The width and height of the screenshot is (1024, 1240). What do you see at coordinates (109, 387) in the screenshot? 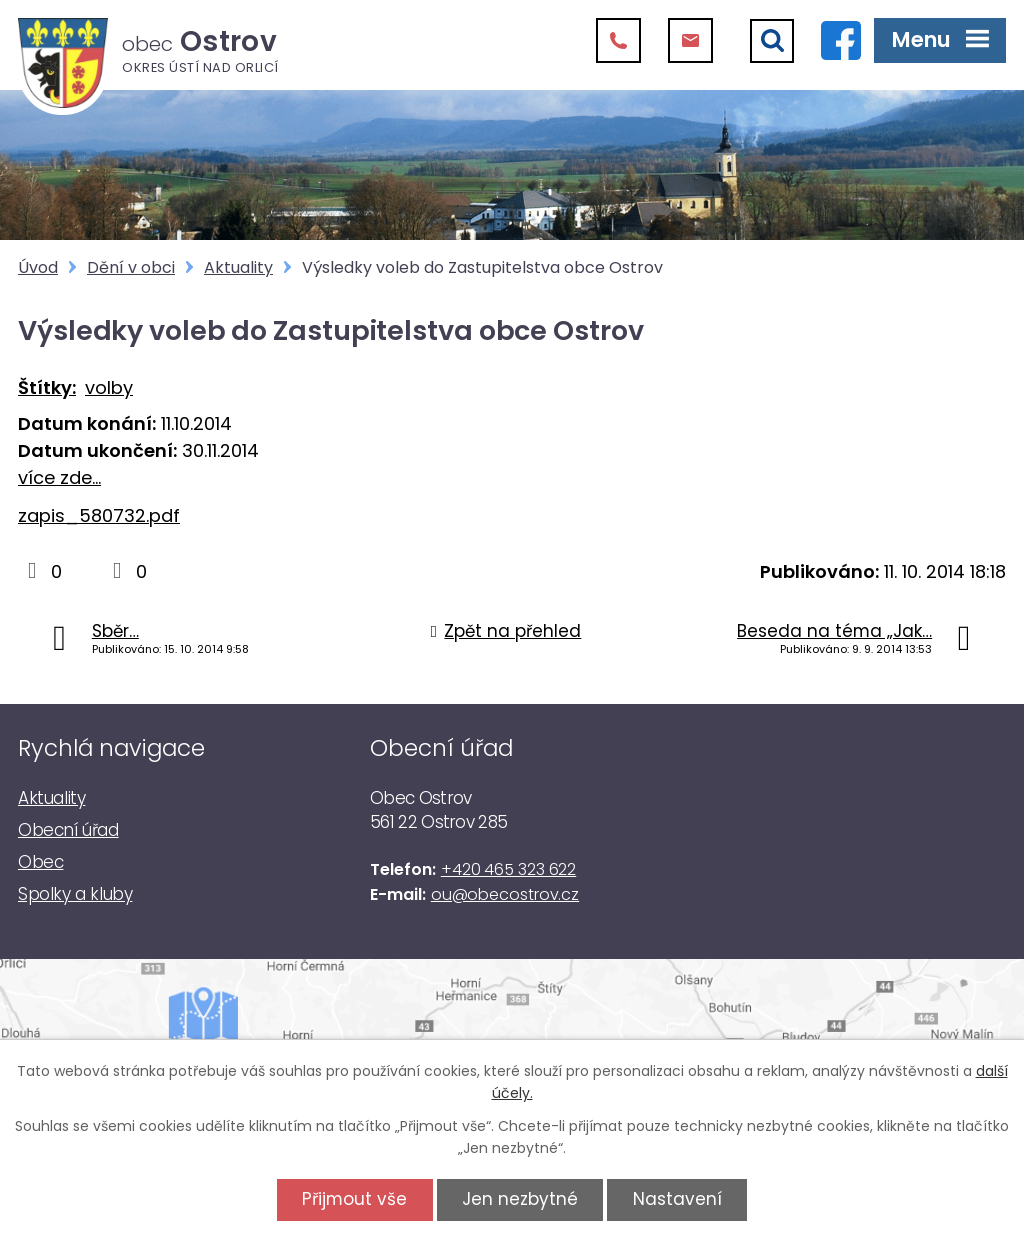
I see `volby` at bounding box center [109, 387].